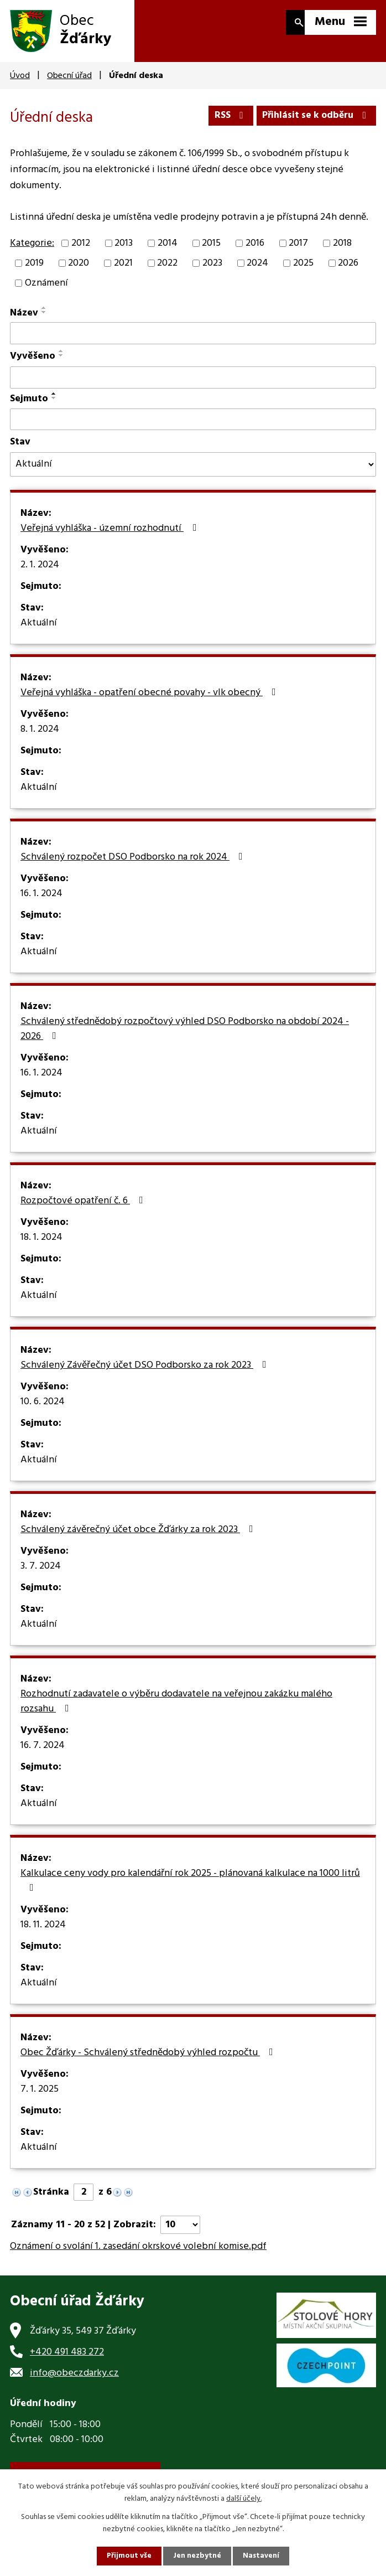 Image resolution: width=386 pixels, height=2576 pixels. I want to click on 2025, so click(303, 273).